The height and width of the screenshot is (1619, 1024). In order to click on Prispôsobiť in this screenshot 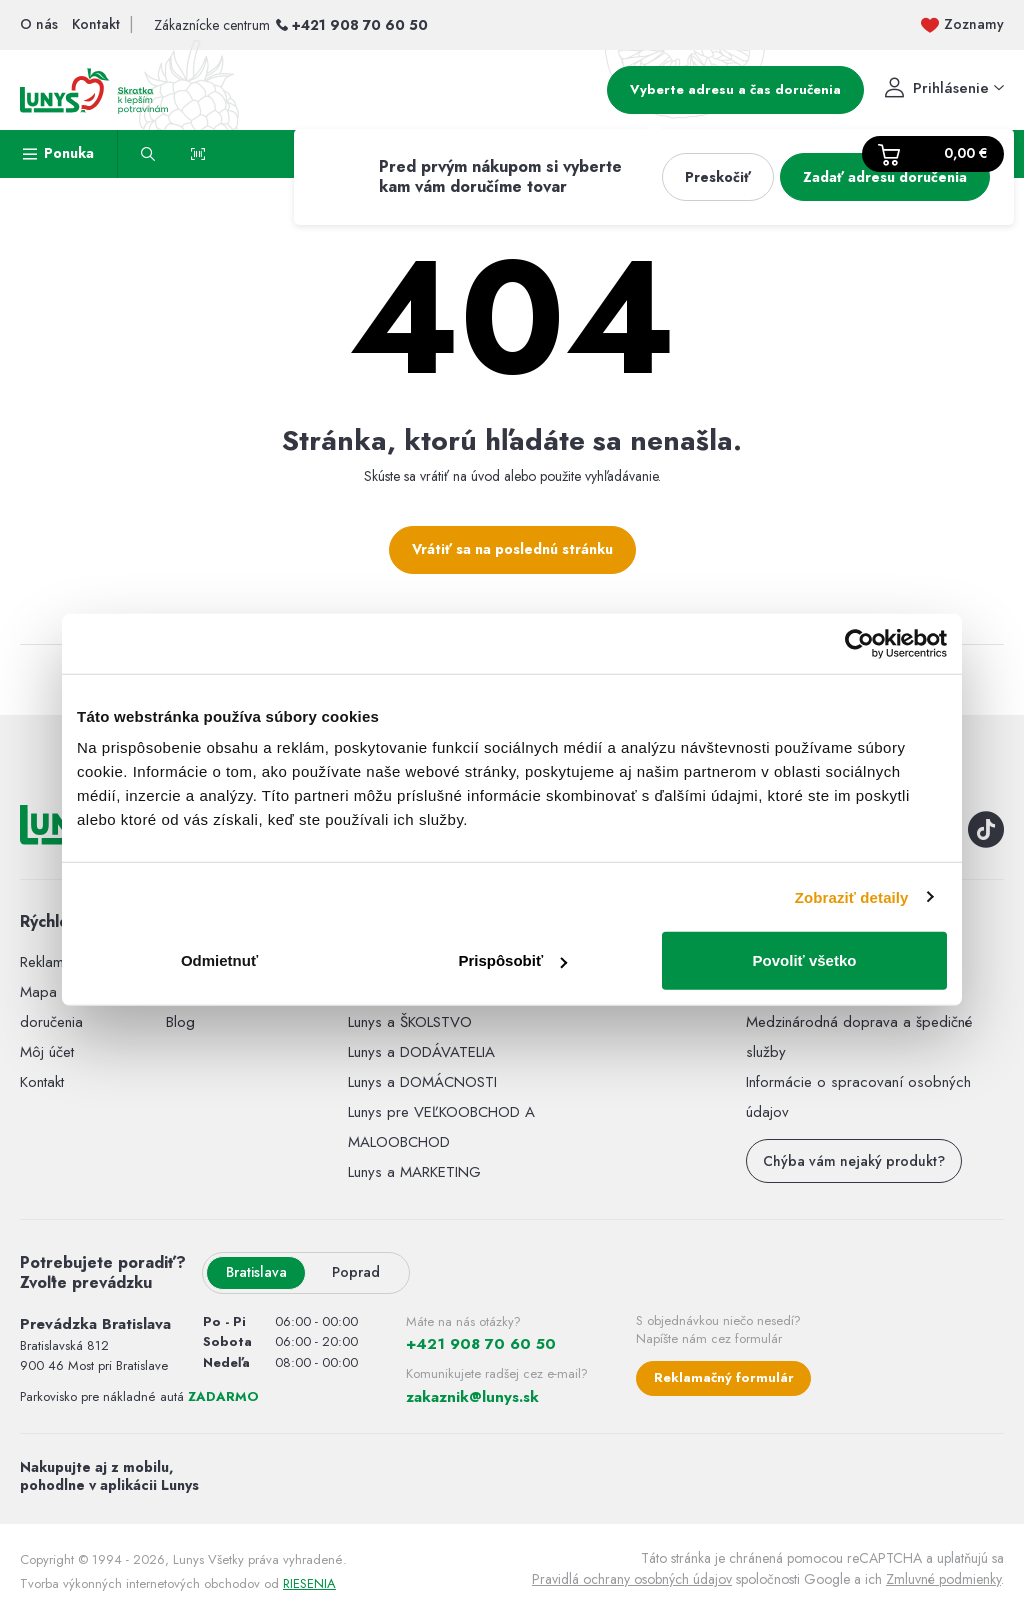, I will do `click(512, 960)`.